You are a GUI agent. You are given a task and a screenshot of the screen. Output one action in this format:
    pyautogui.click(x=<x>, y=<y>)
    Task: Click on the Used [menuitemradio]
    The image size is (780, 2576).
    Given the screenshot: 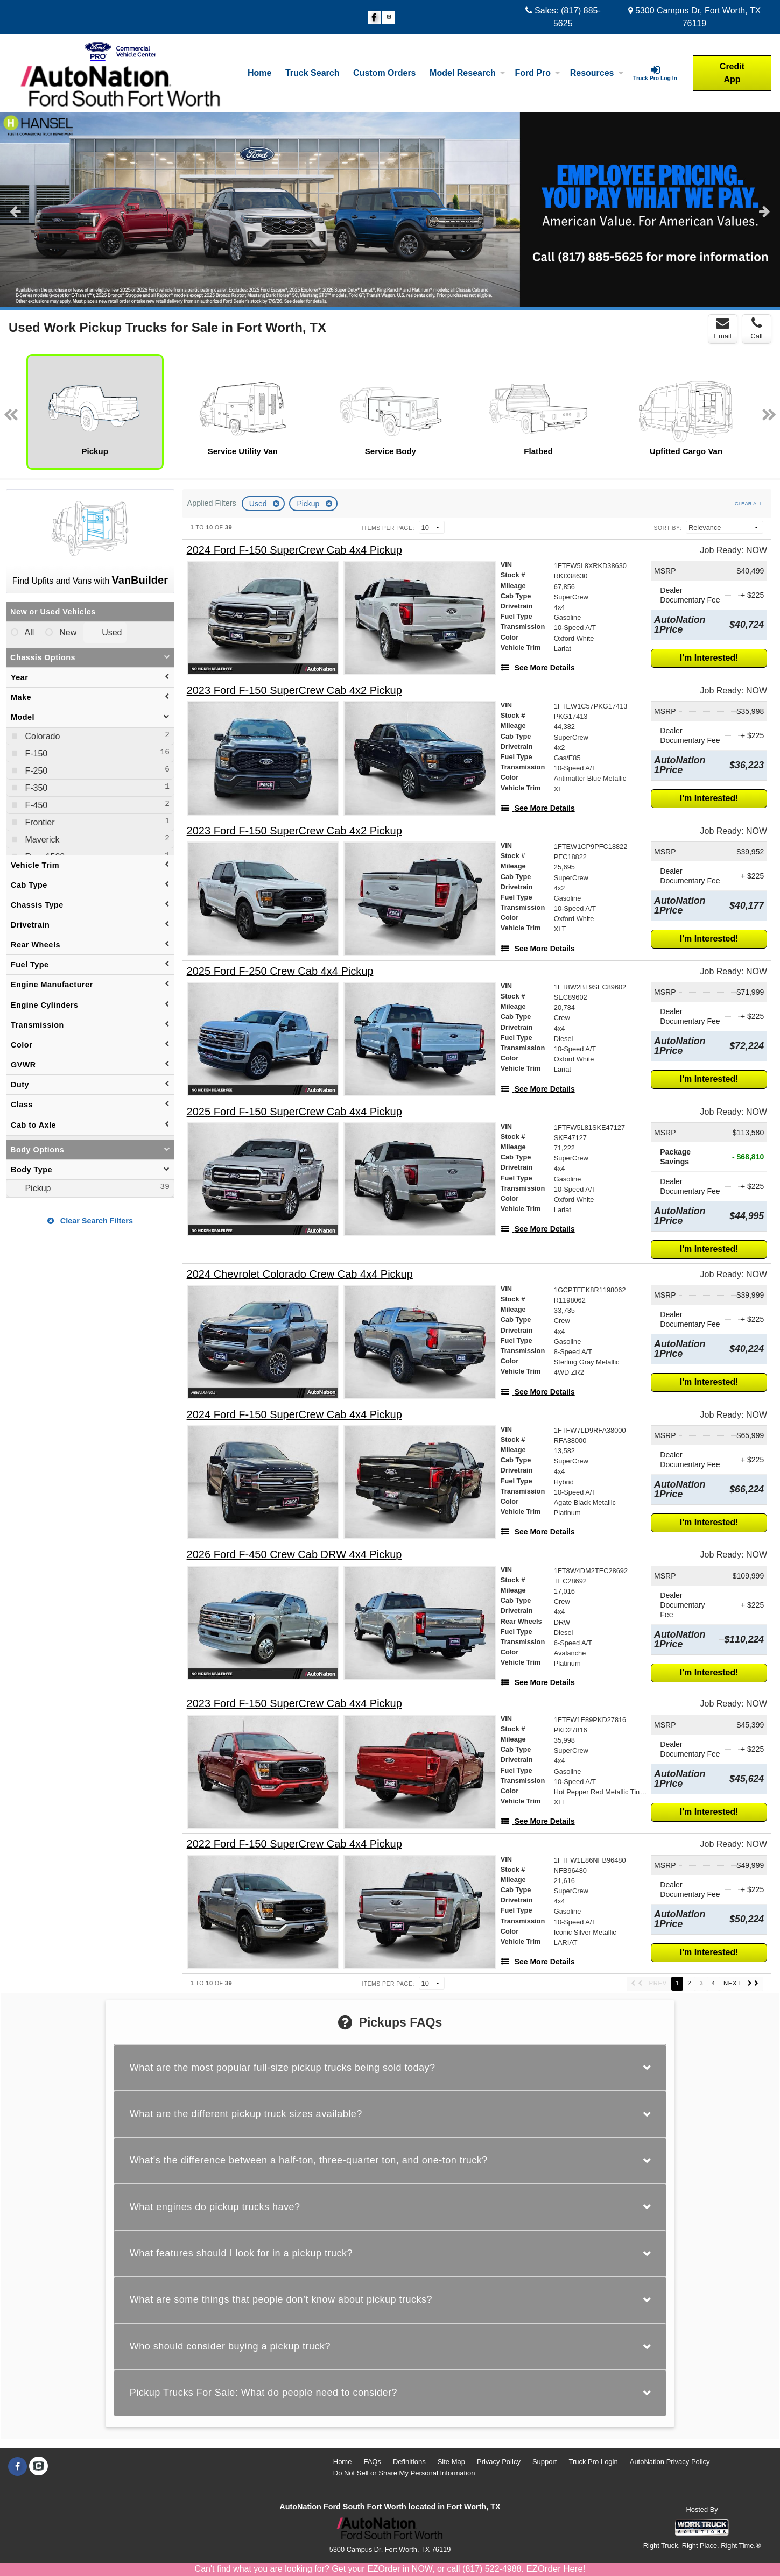 What is the action you would take?
    pyautogui.click(x=111, y=632)
    